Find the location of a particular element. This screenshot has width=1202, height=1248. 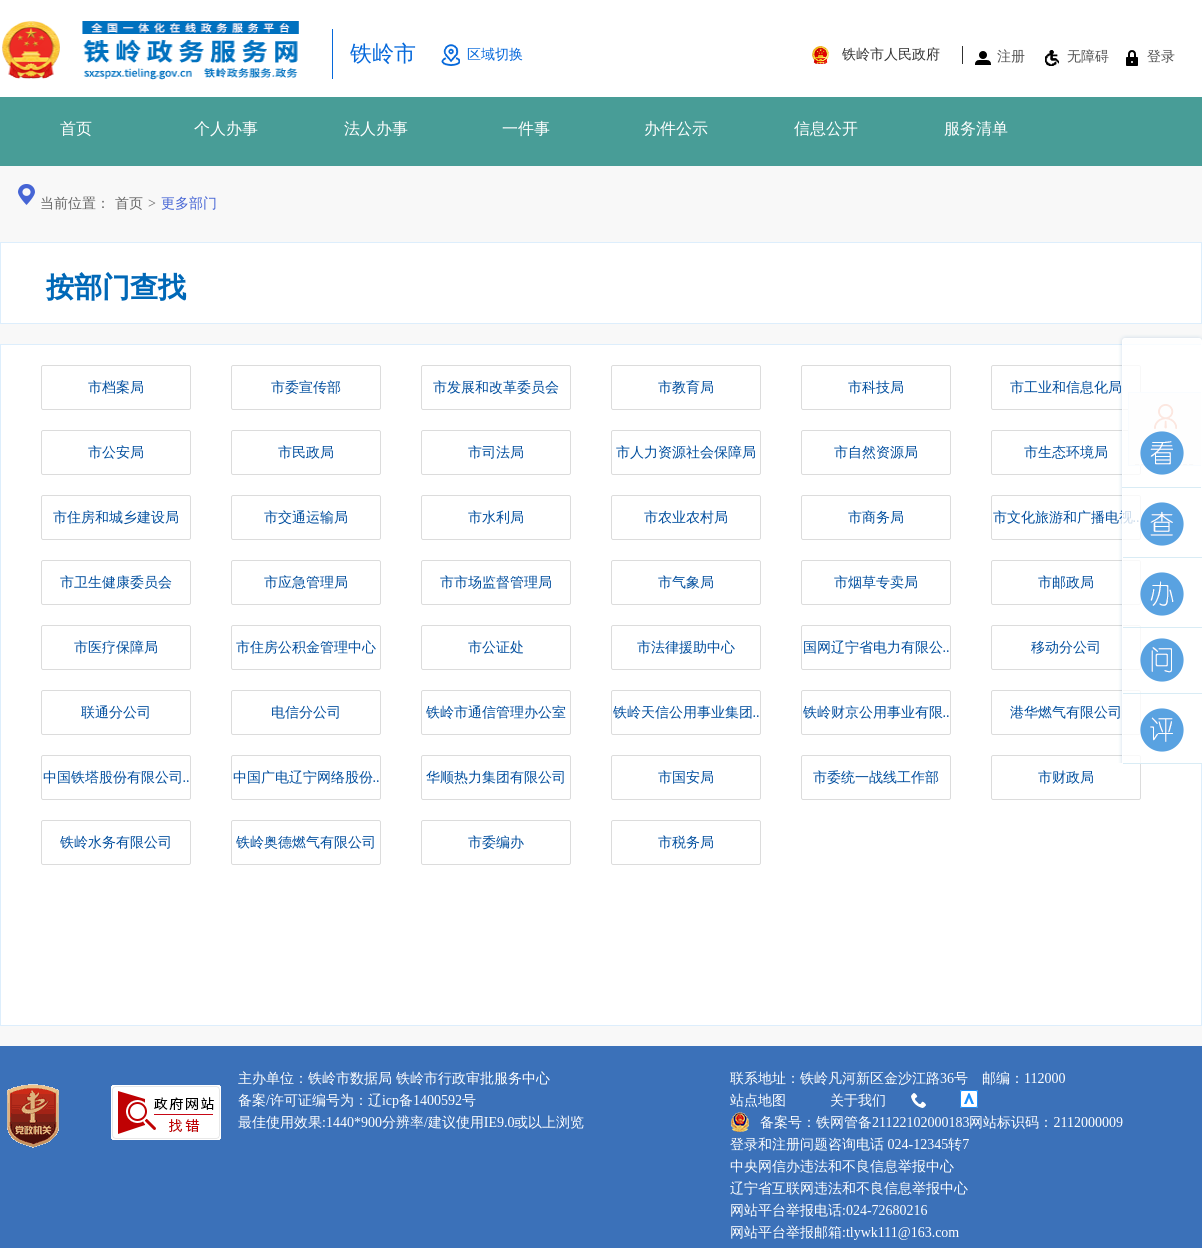

市委统一战线工作部 is located at coordinates (876, 777).